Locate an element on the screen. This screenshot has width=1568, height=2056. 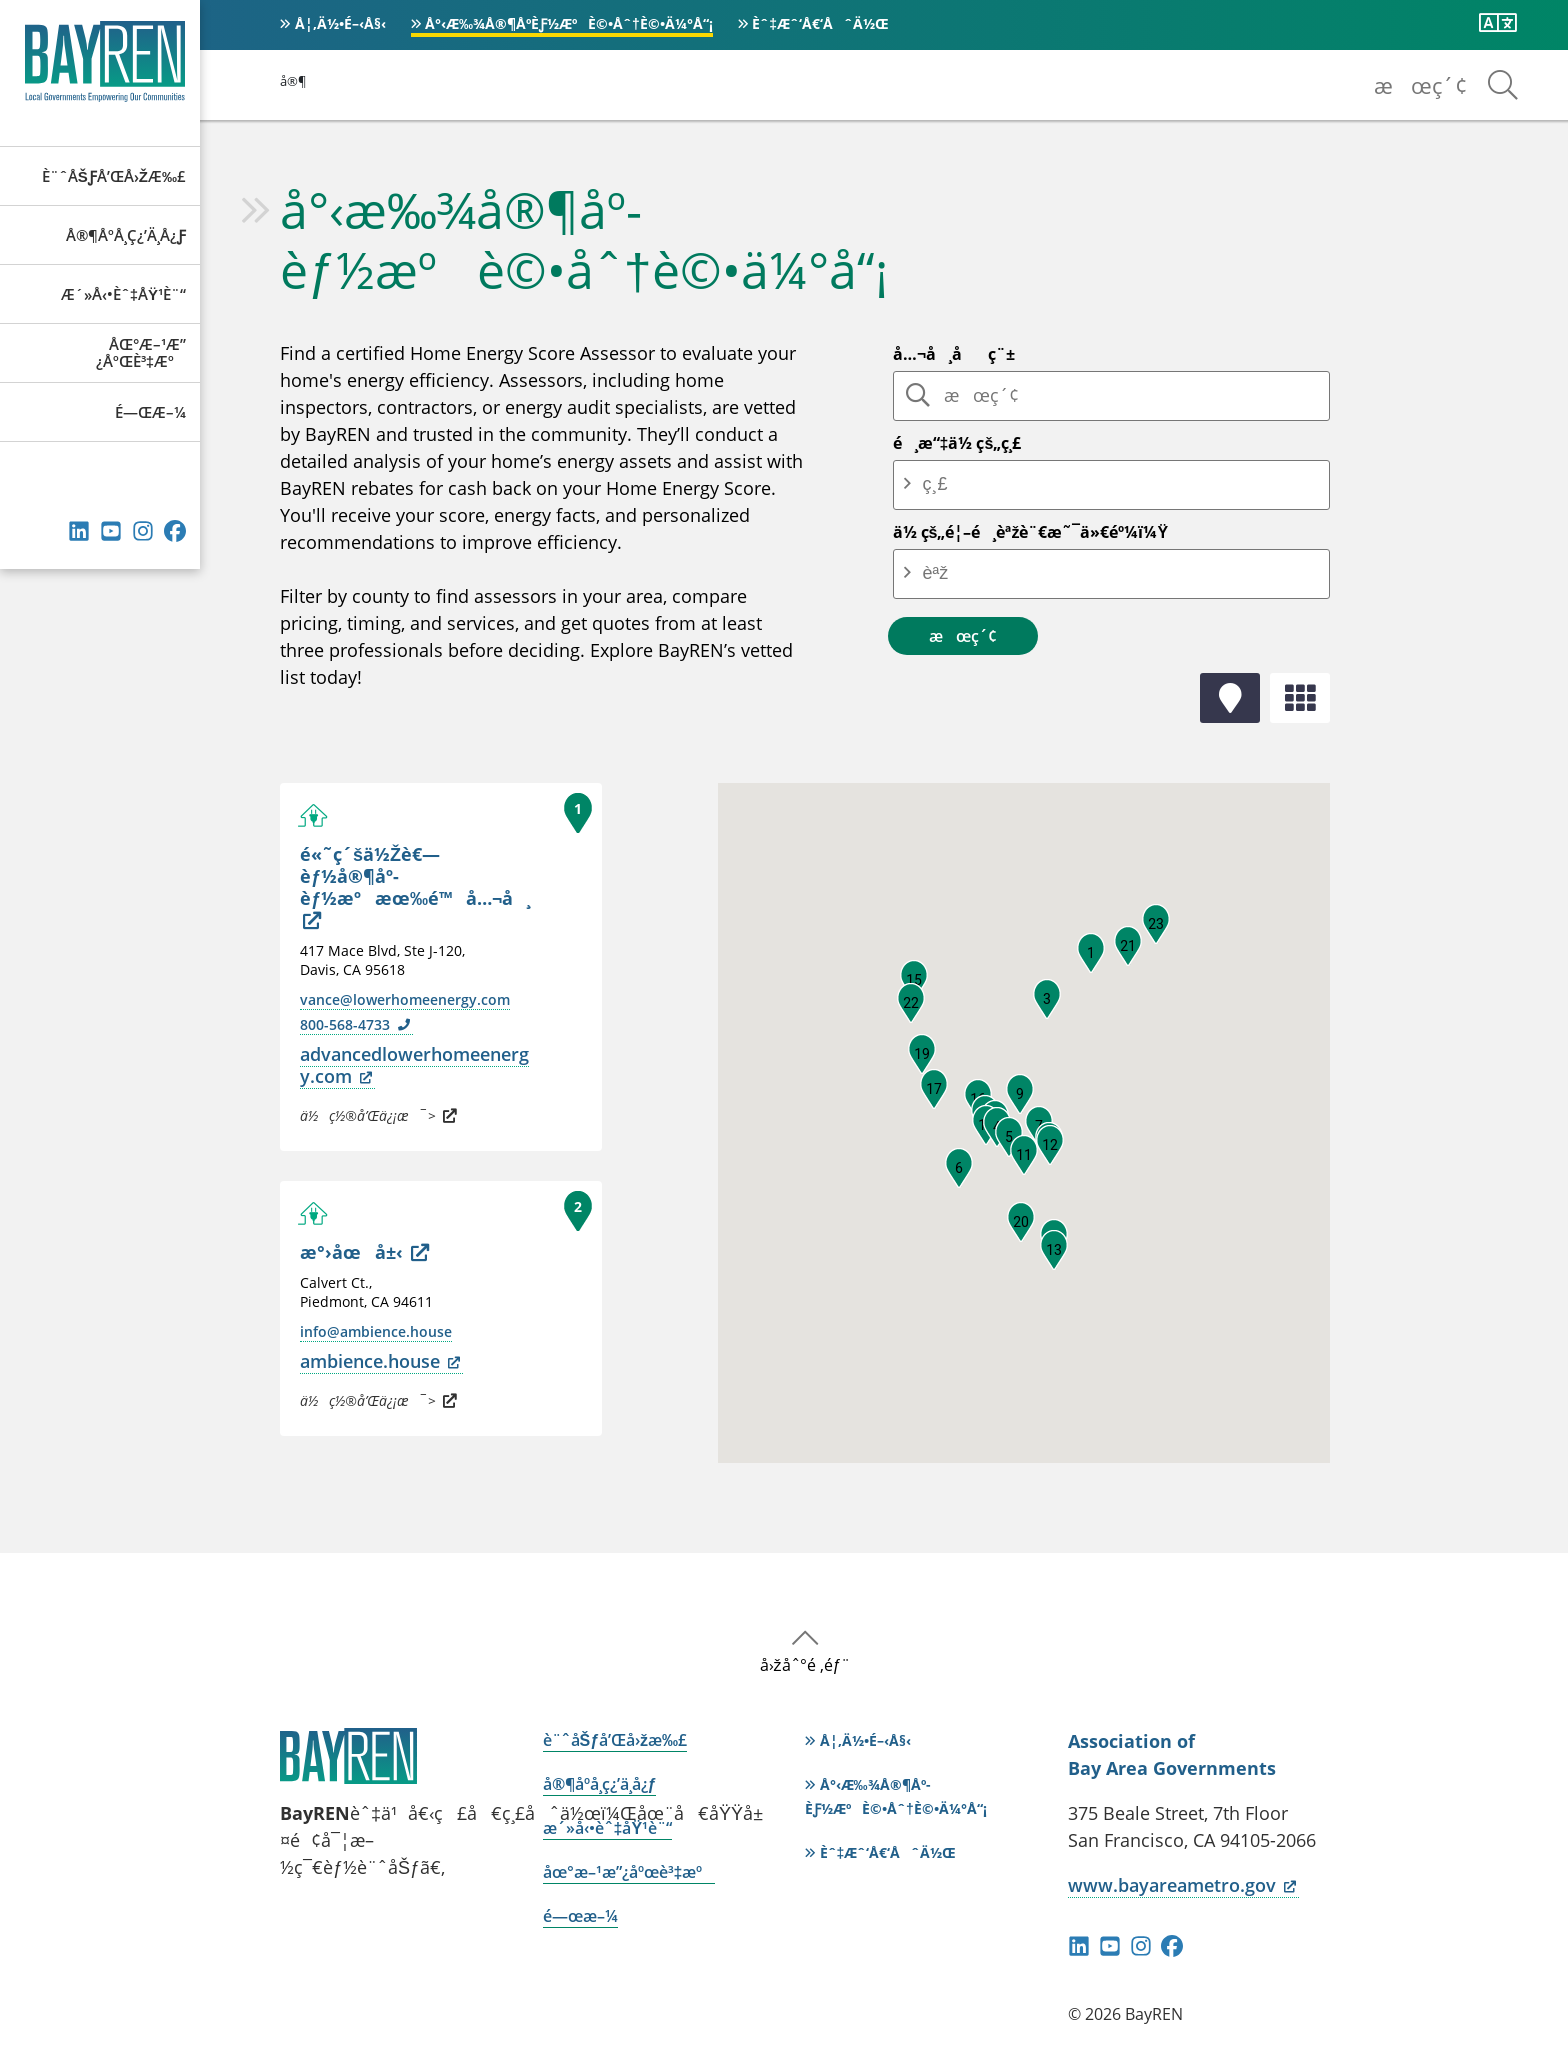
å…¬å¸åç¨± is located at coordinates (954, 354).